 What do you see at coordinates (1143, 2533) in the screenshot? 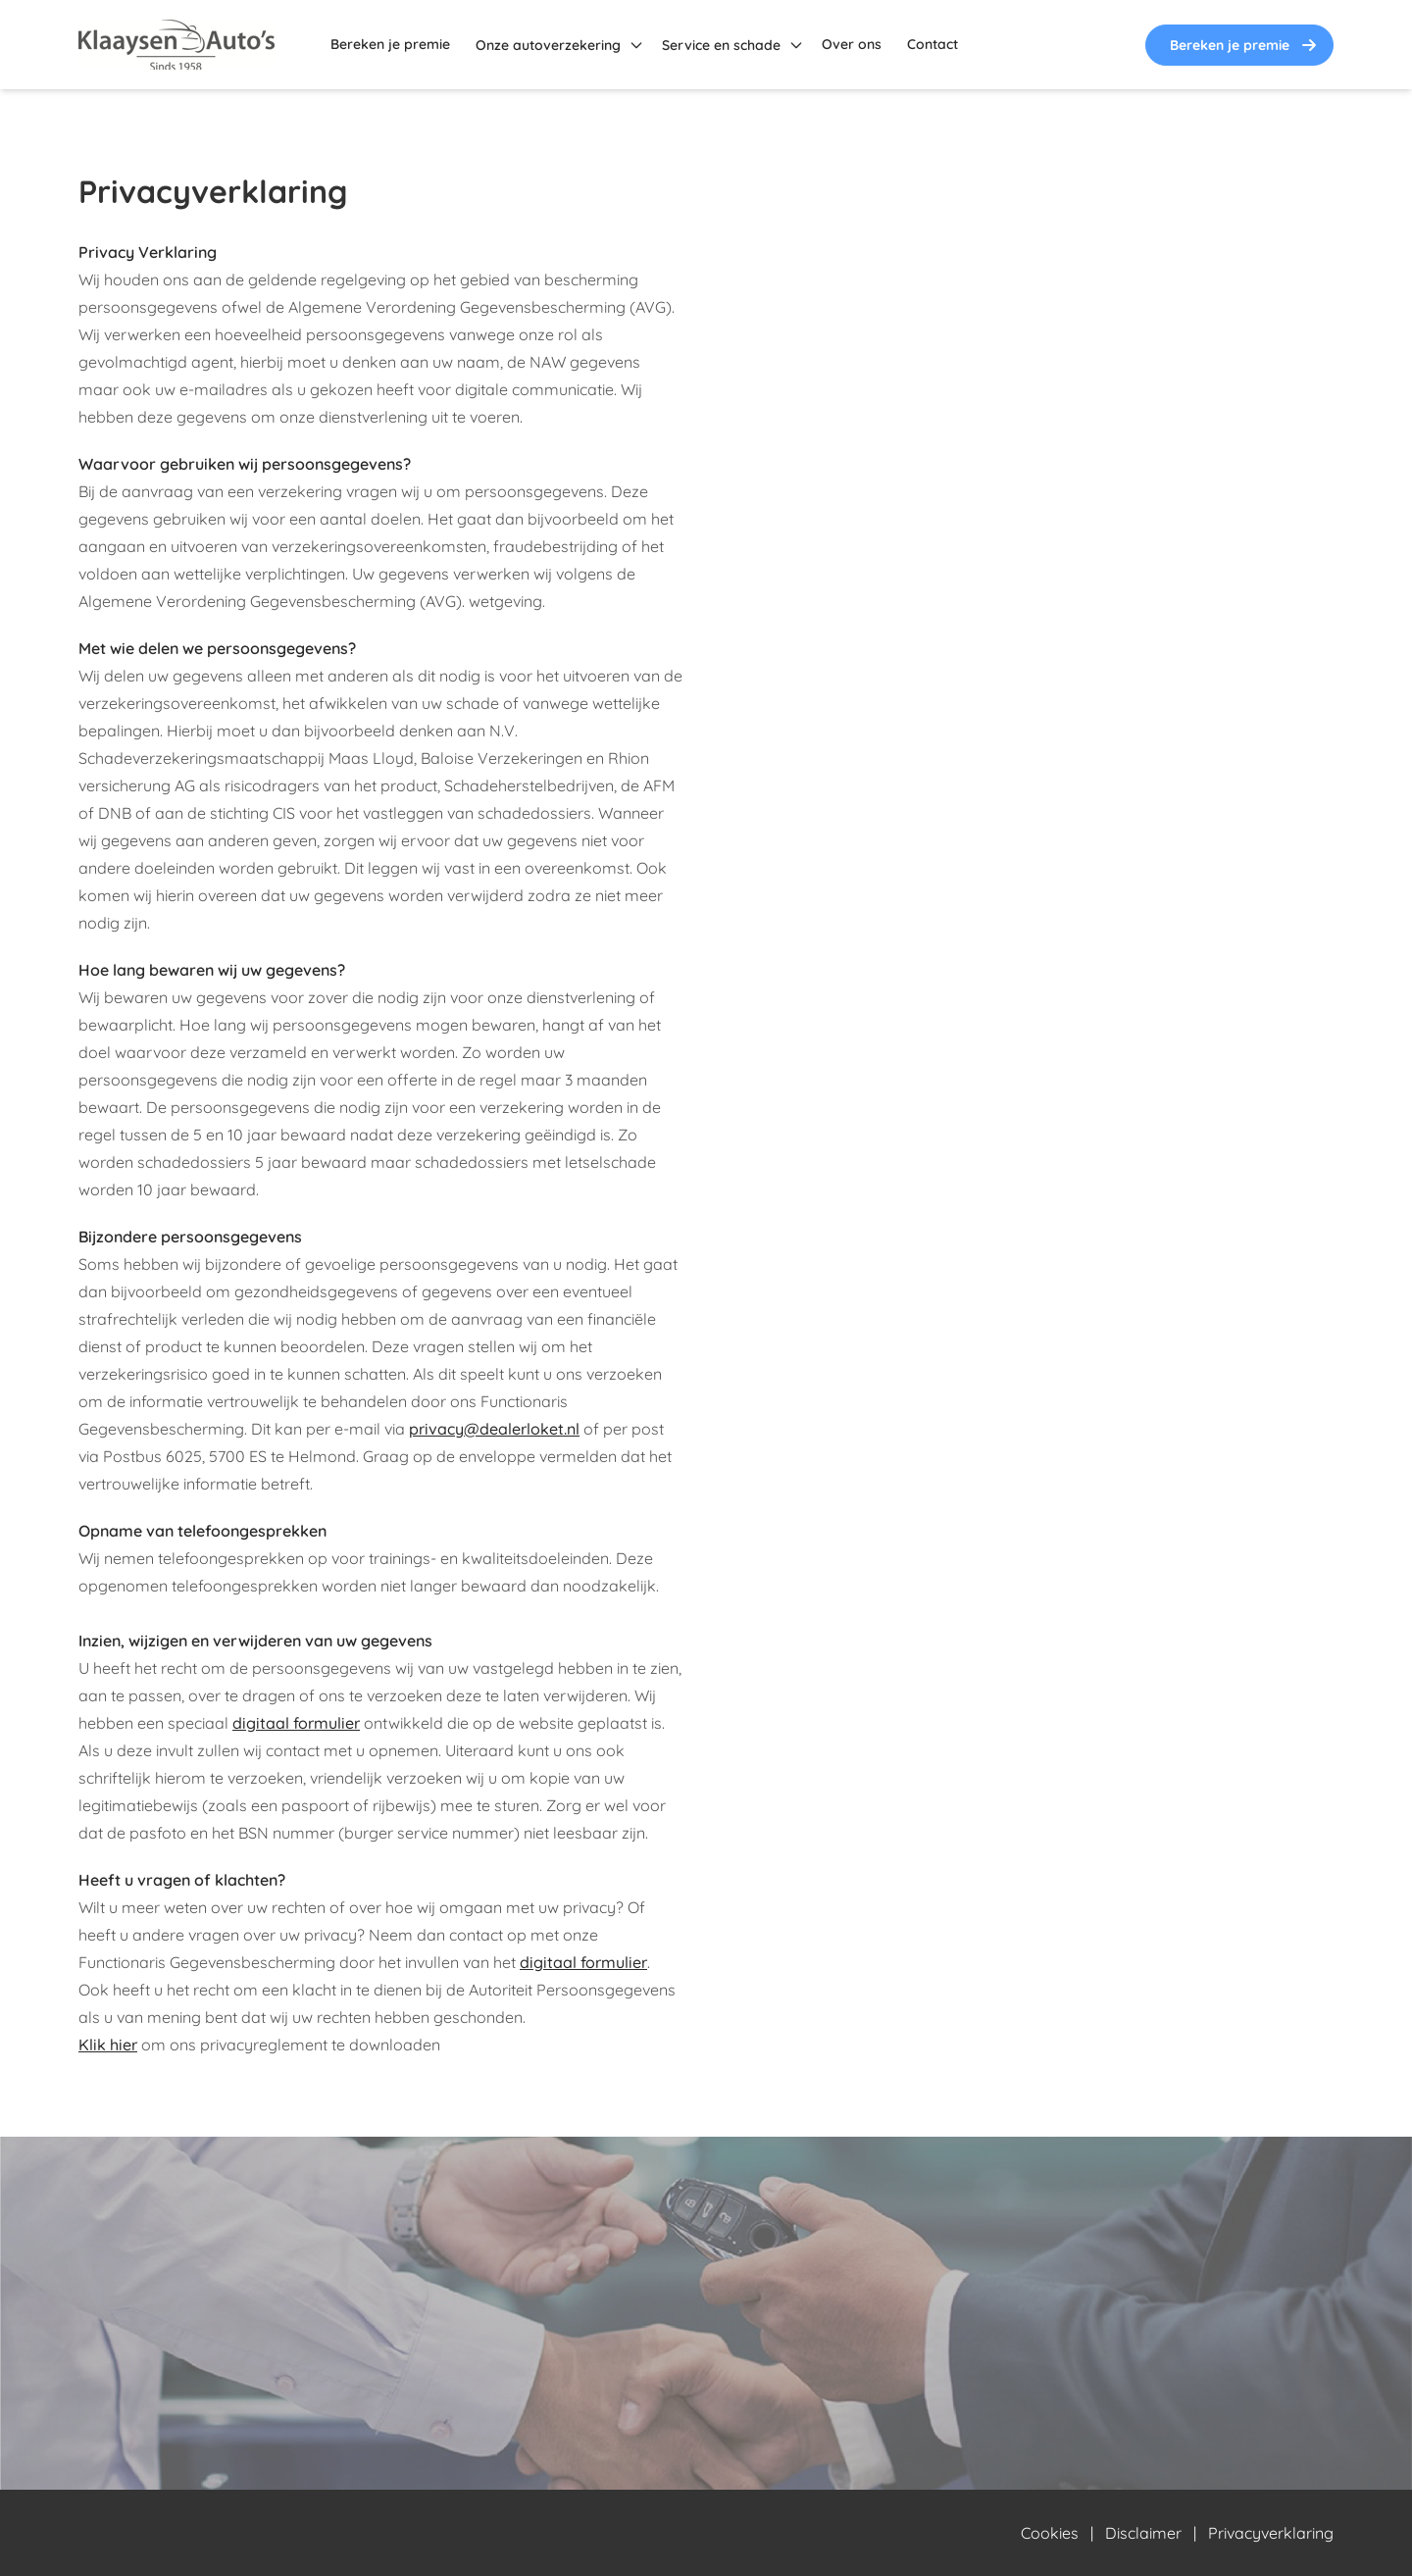
I see `Disclaimer` at bounding box center [1143, 2533].